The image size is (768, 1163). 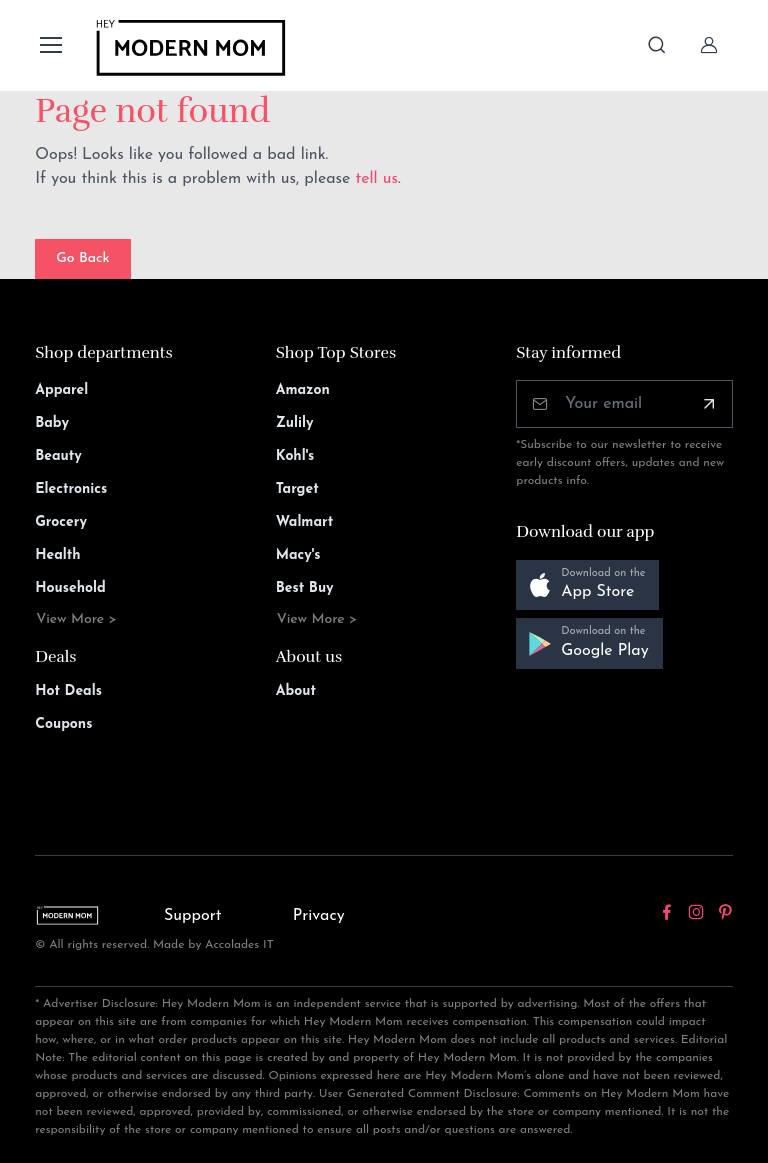 I want to click on Hot Deals, so click(x=68, y=691).